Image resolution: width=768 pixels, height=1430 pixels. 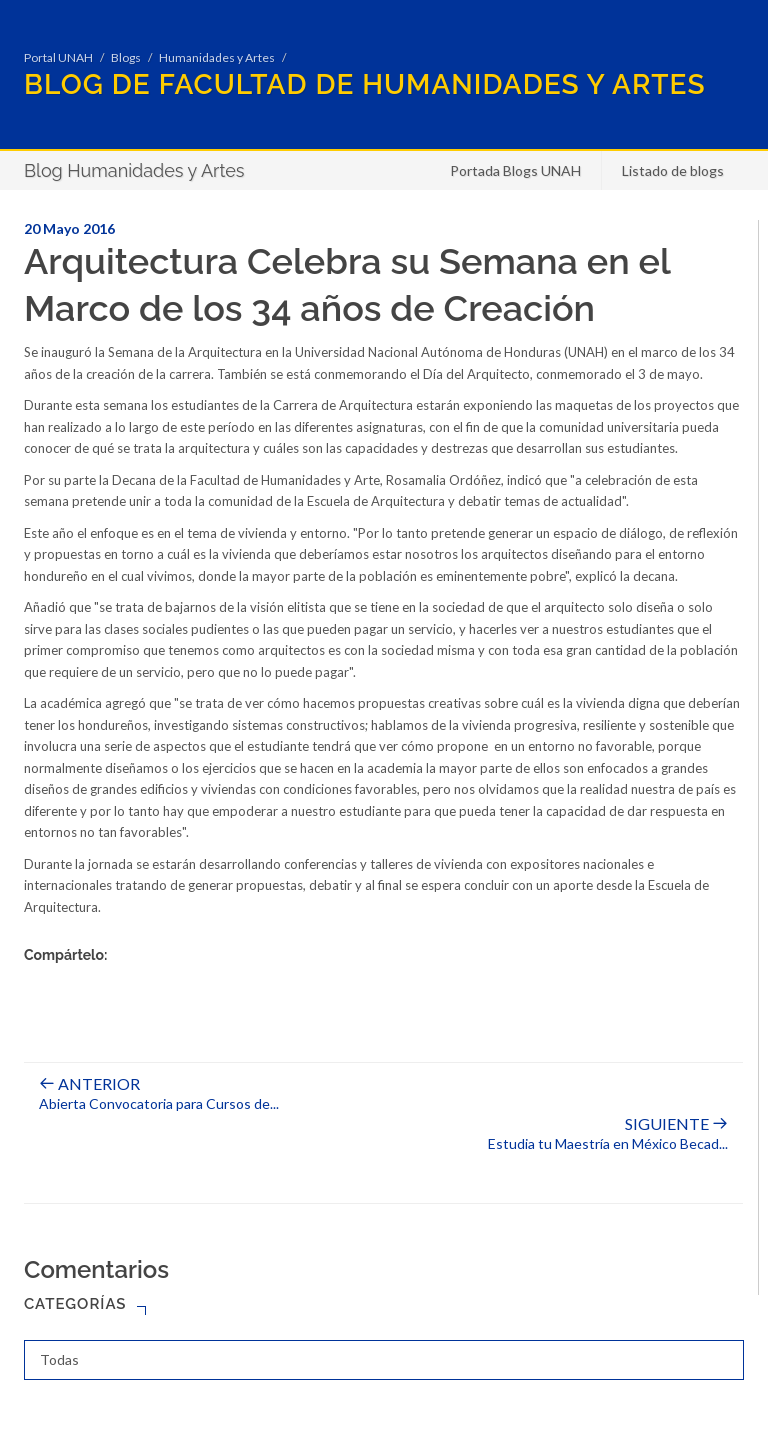 I want to click on Blogs, so click(x=126, y=57).